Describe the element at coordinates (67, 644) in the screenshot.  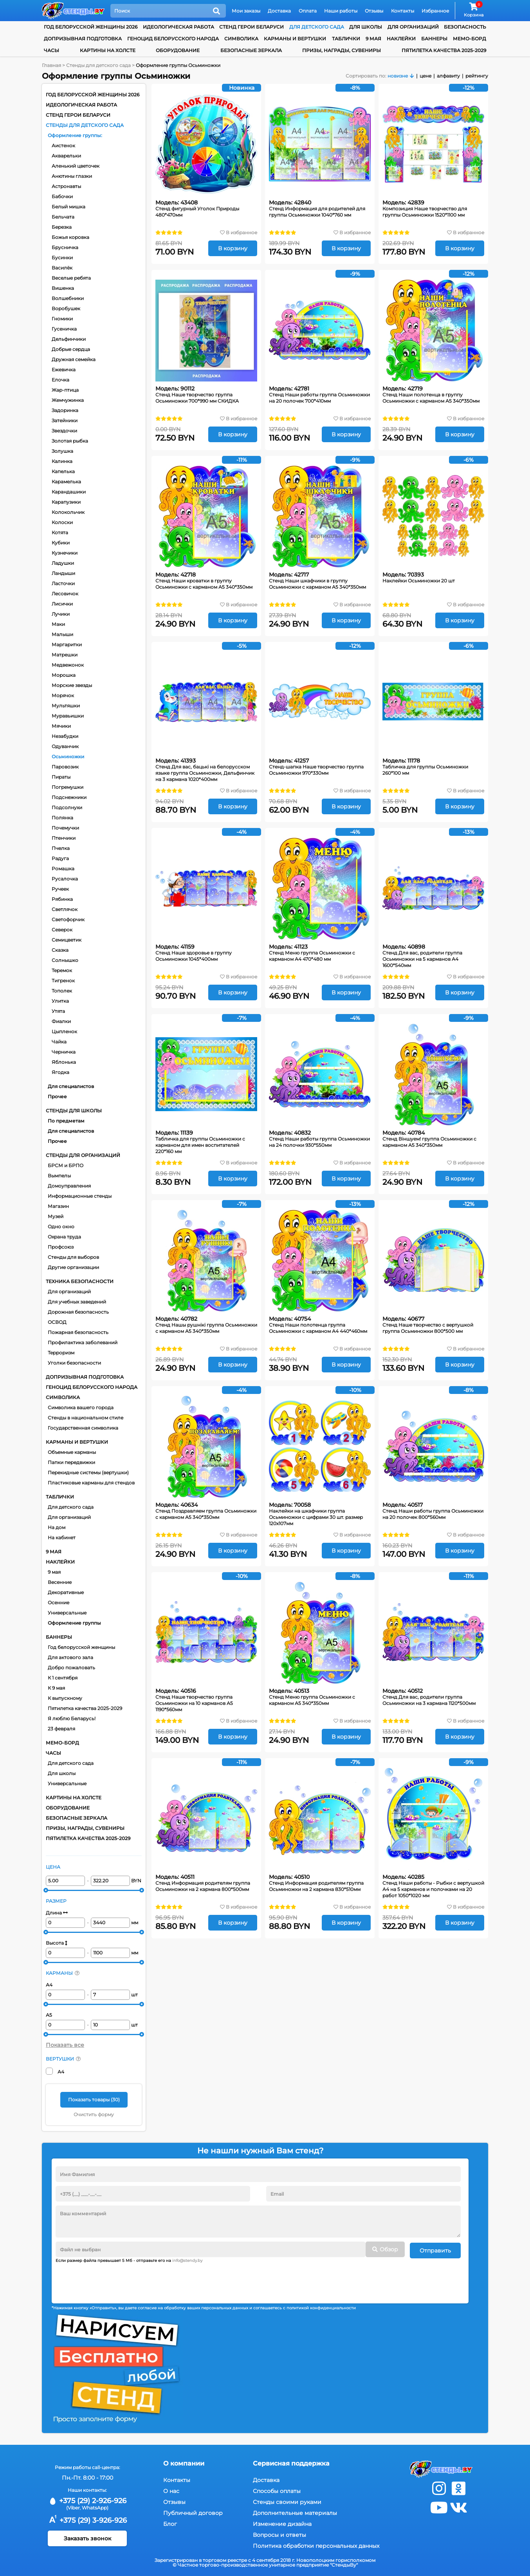
I see `Маргаритки` at that location.